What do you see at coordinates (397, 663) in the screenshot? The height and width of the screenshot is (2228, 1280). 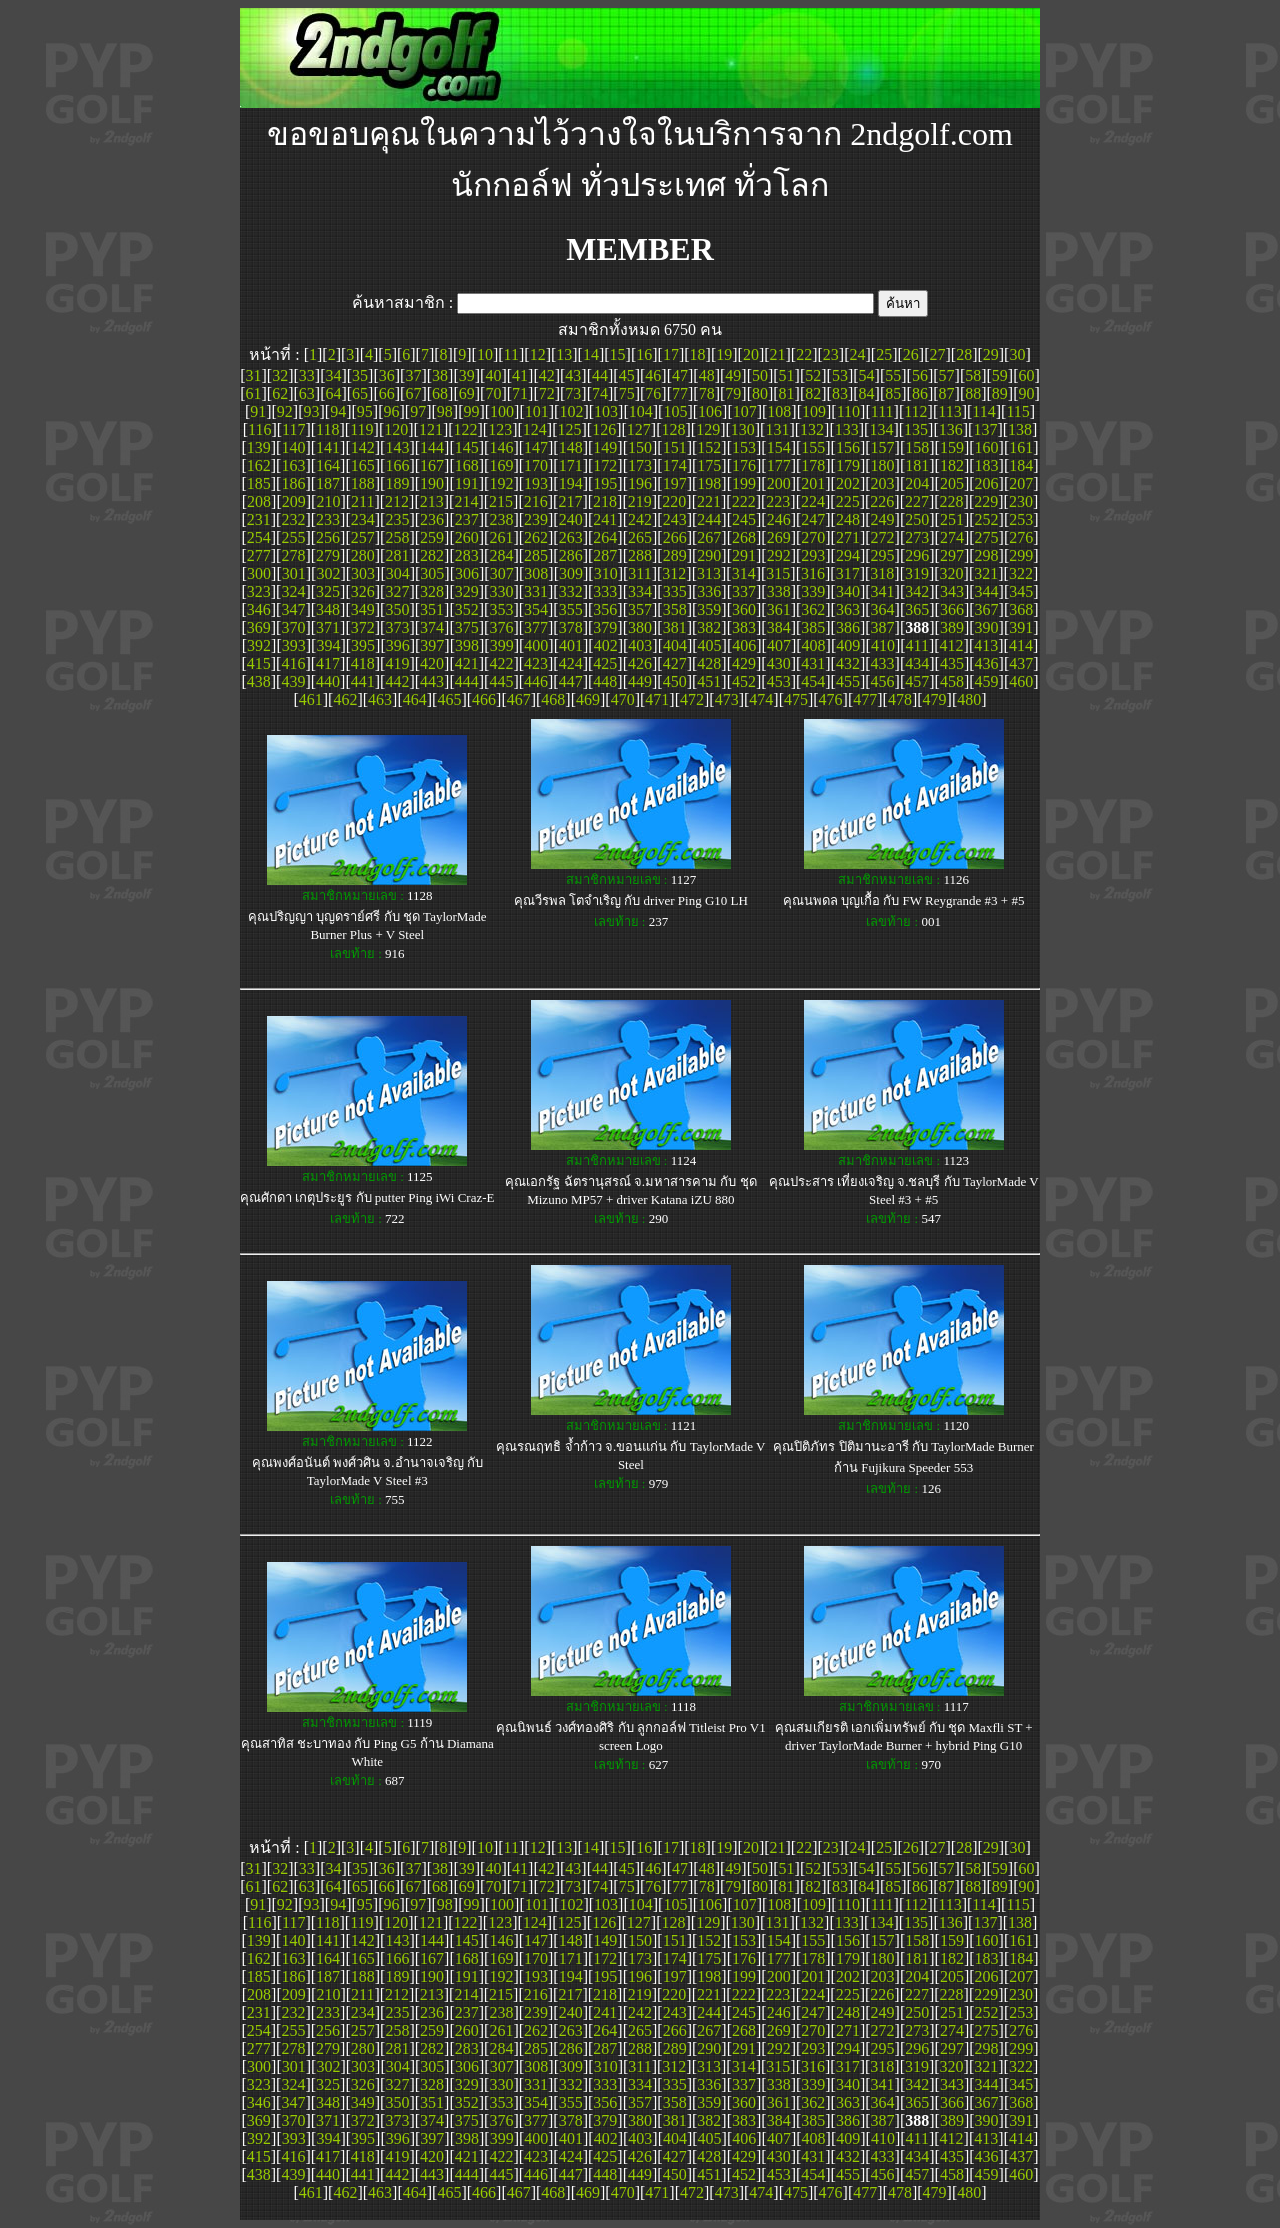 I see `419` at bounding box center [397, 663].